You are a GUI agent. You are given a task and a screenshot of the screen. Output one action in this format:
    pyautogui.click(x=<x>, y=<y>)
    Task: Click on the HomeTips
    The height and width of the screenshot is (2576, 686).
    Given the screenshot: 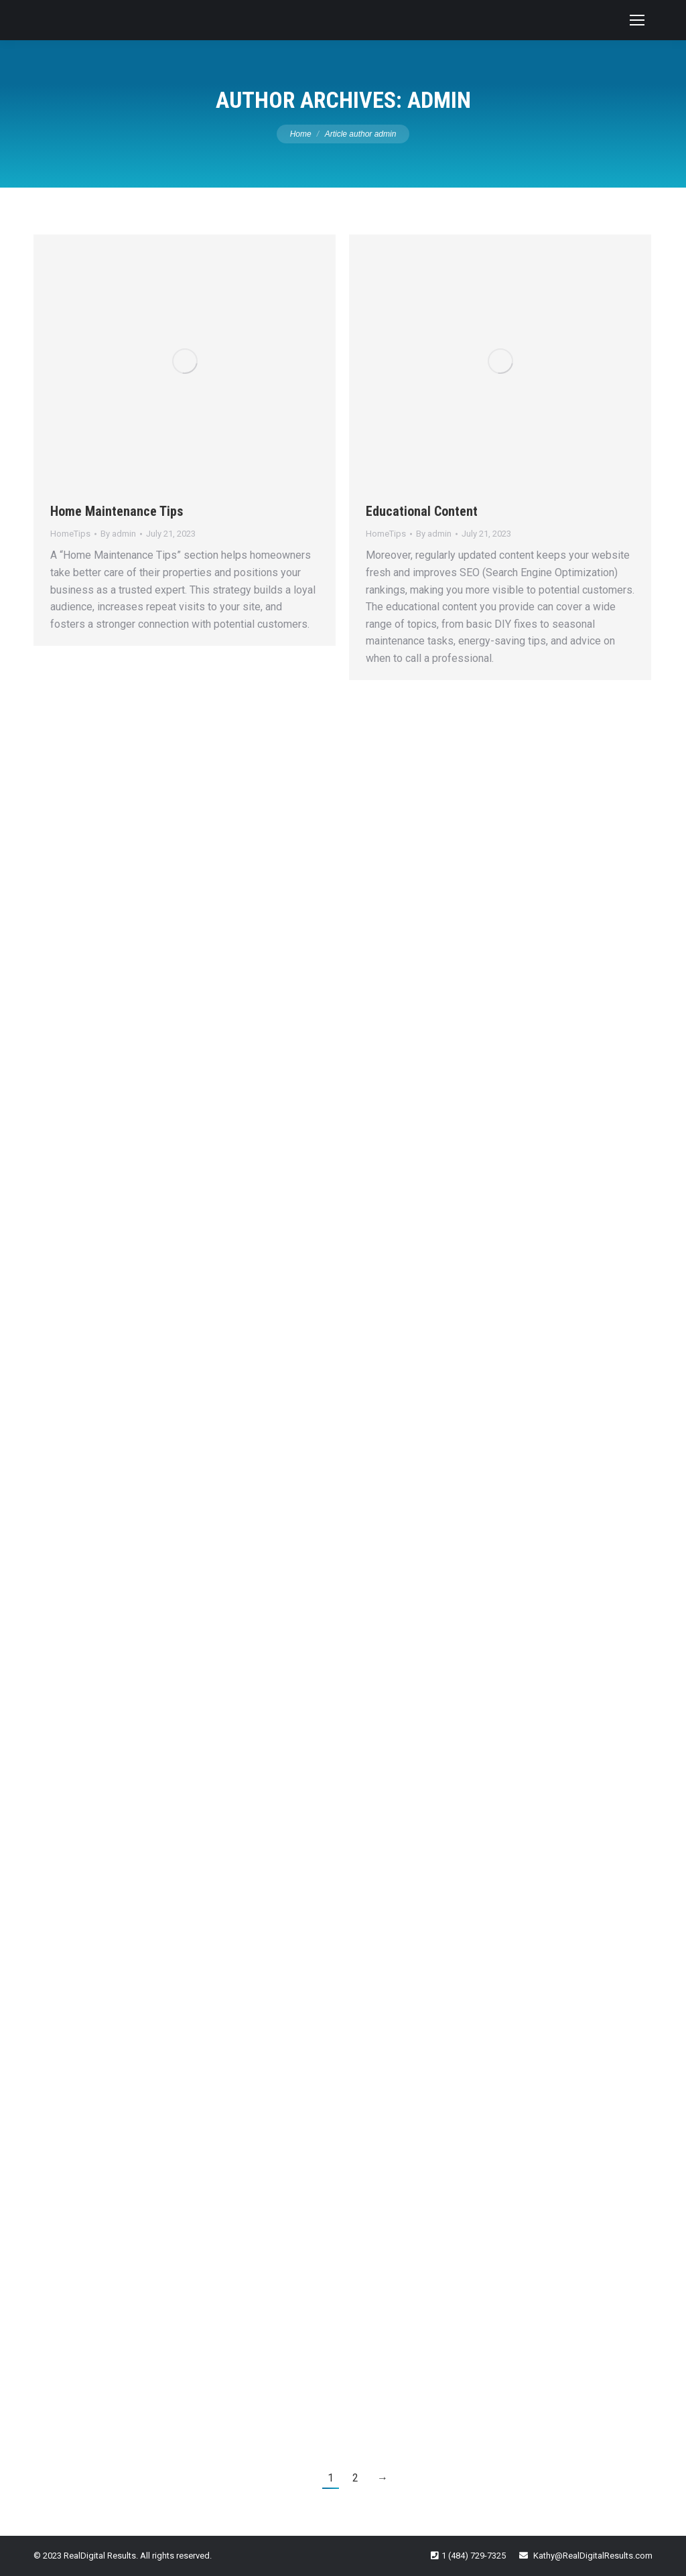 What is the action you would take?
    pyautogui.click(x=70, y=534)
    